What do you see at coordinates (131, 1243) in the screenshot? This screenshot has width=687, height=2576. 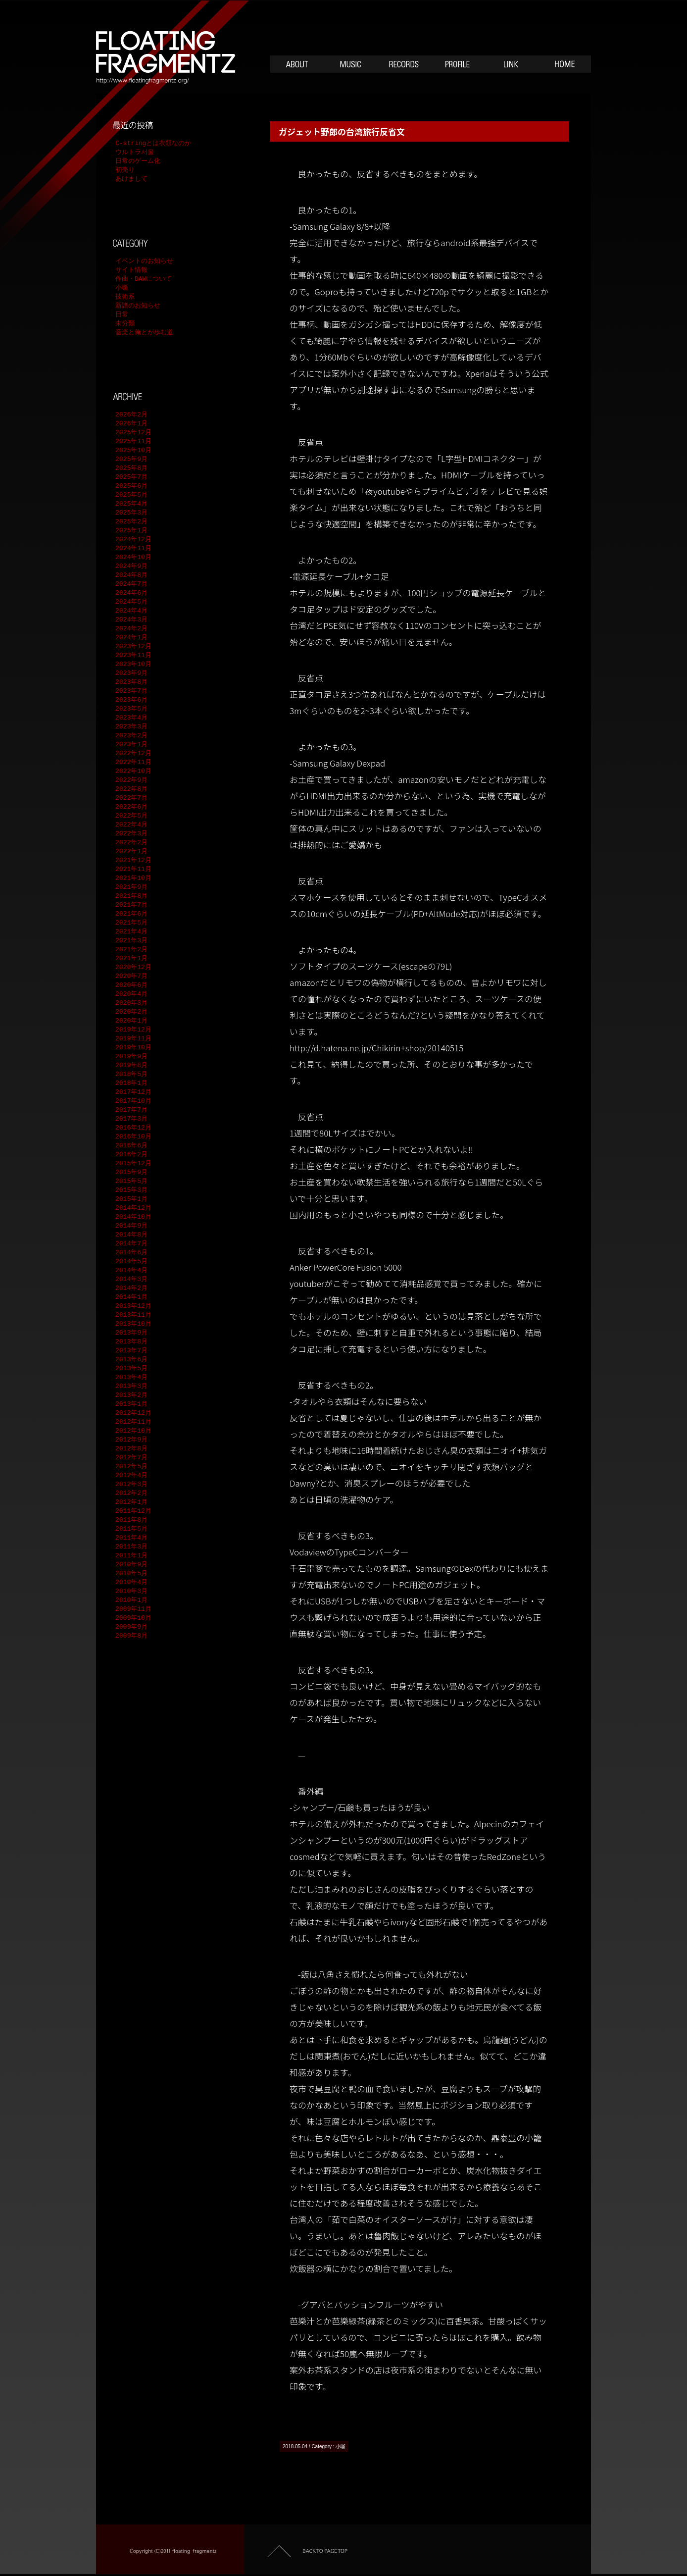 I see `2014年7月` at bounding box center [131, 1243].